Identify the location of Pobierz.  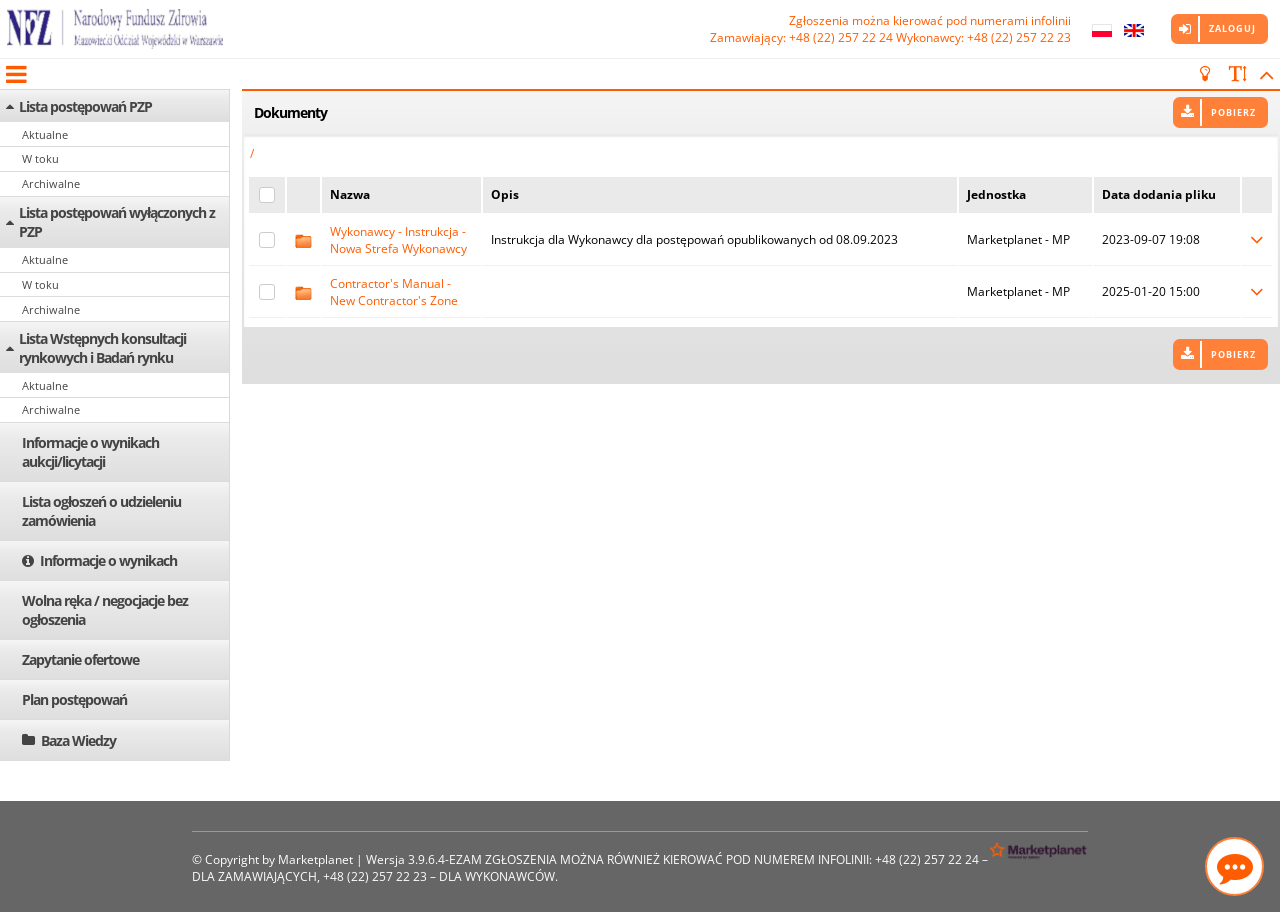
(1233, 112).